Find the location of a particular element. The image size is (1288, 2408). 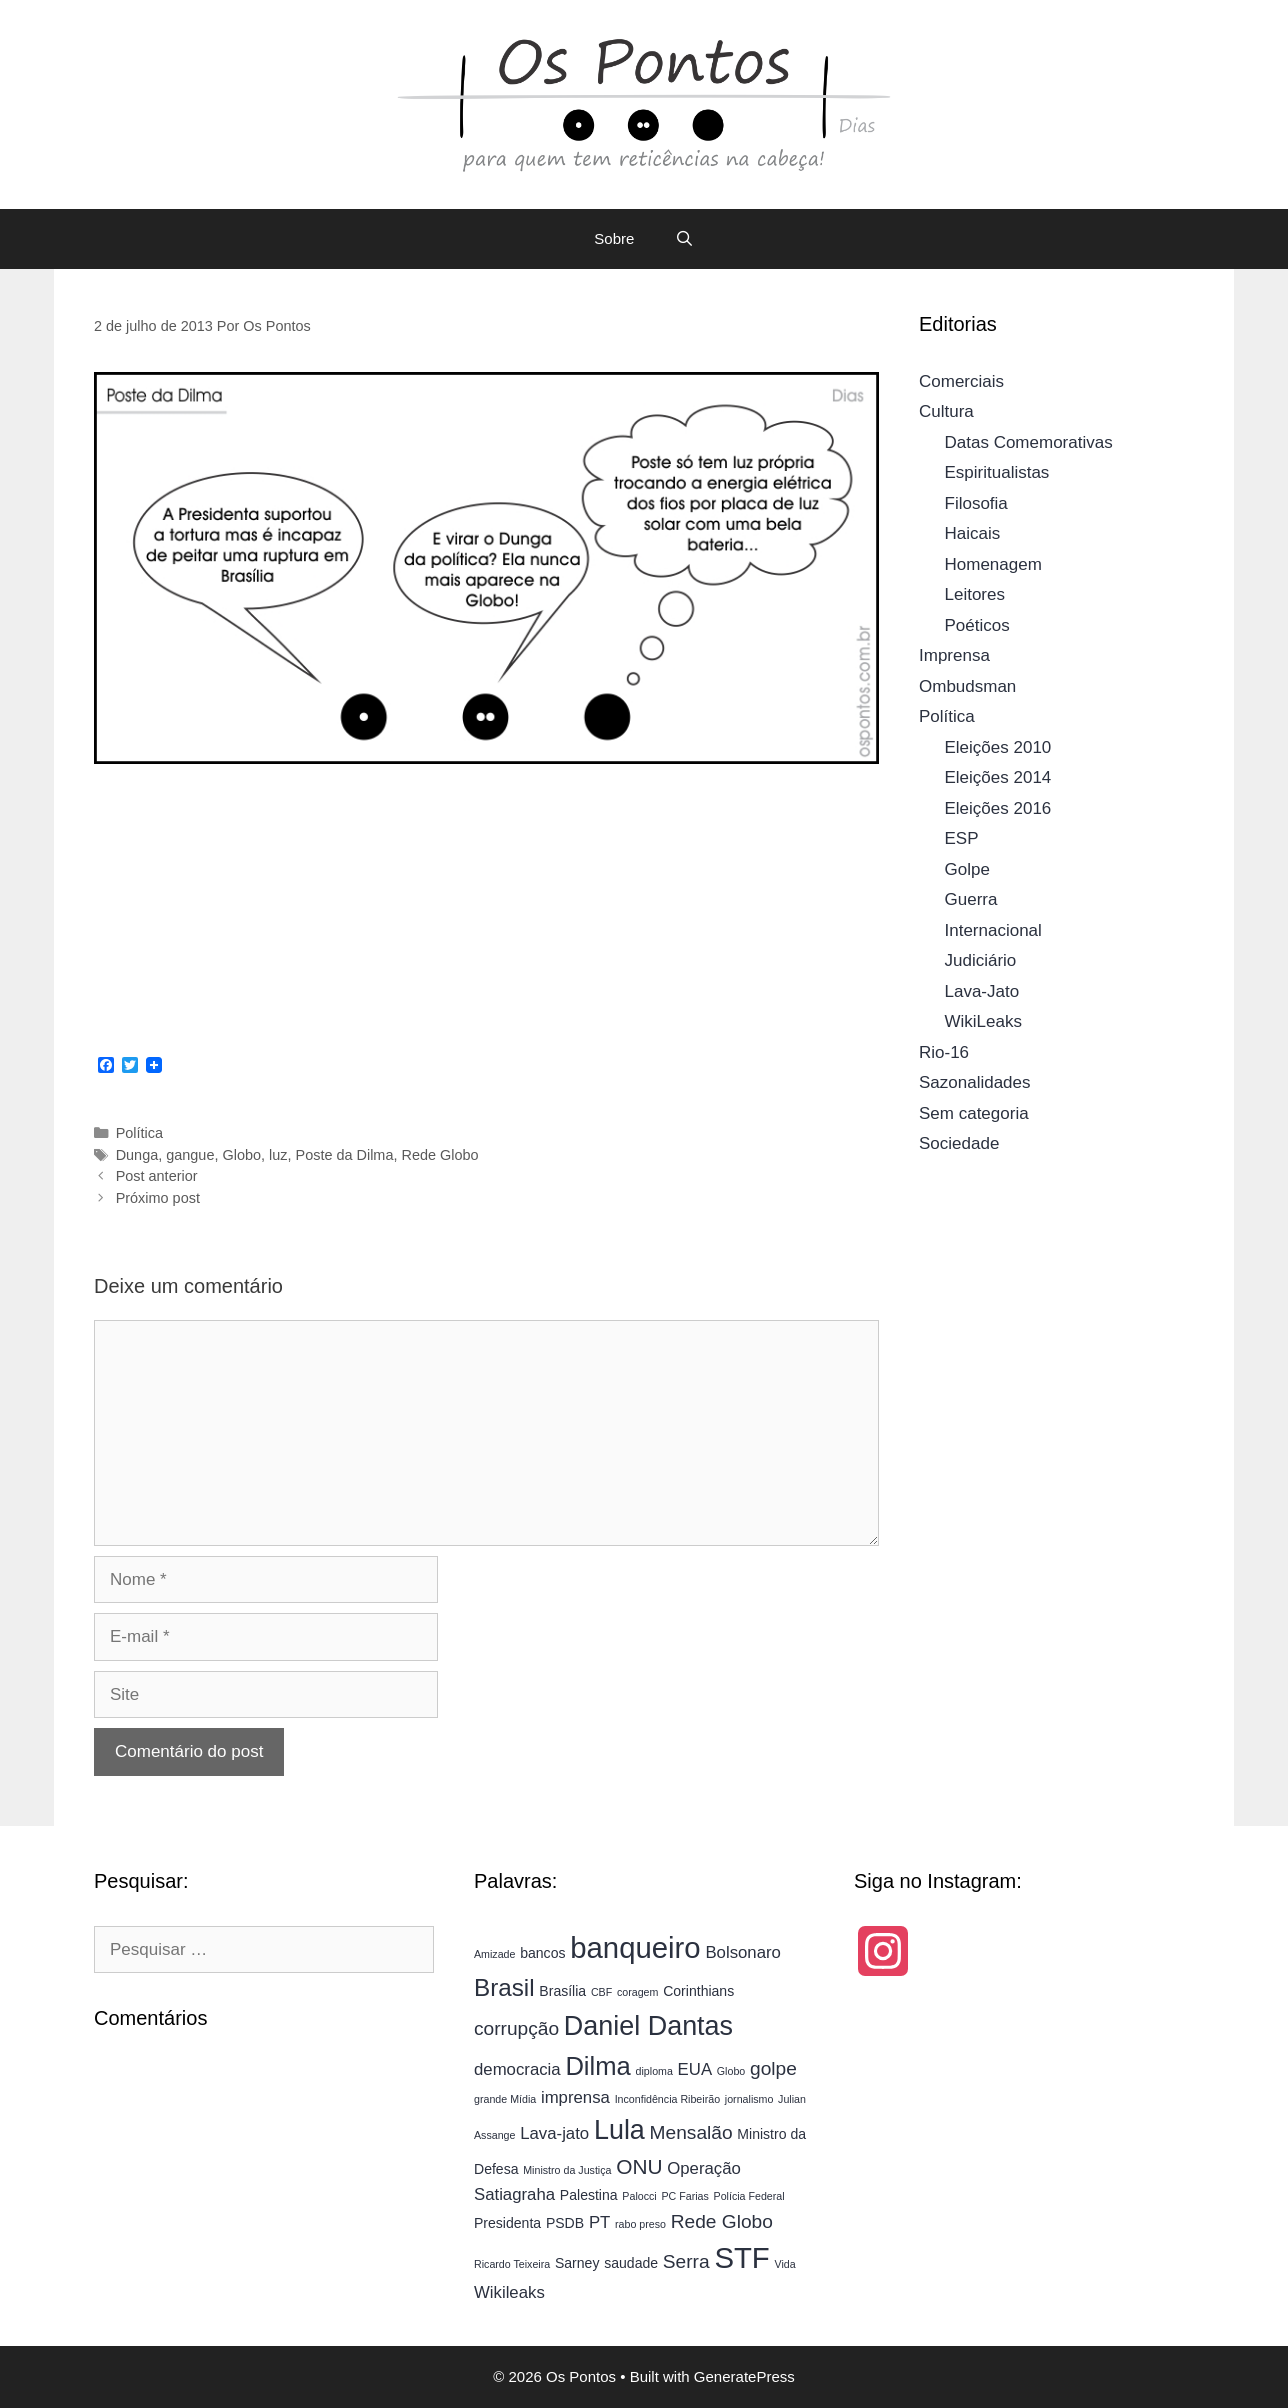

Cultura is located at coordinates (946, 411).